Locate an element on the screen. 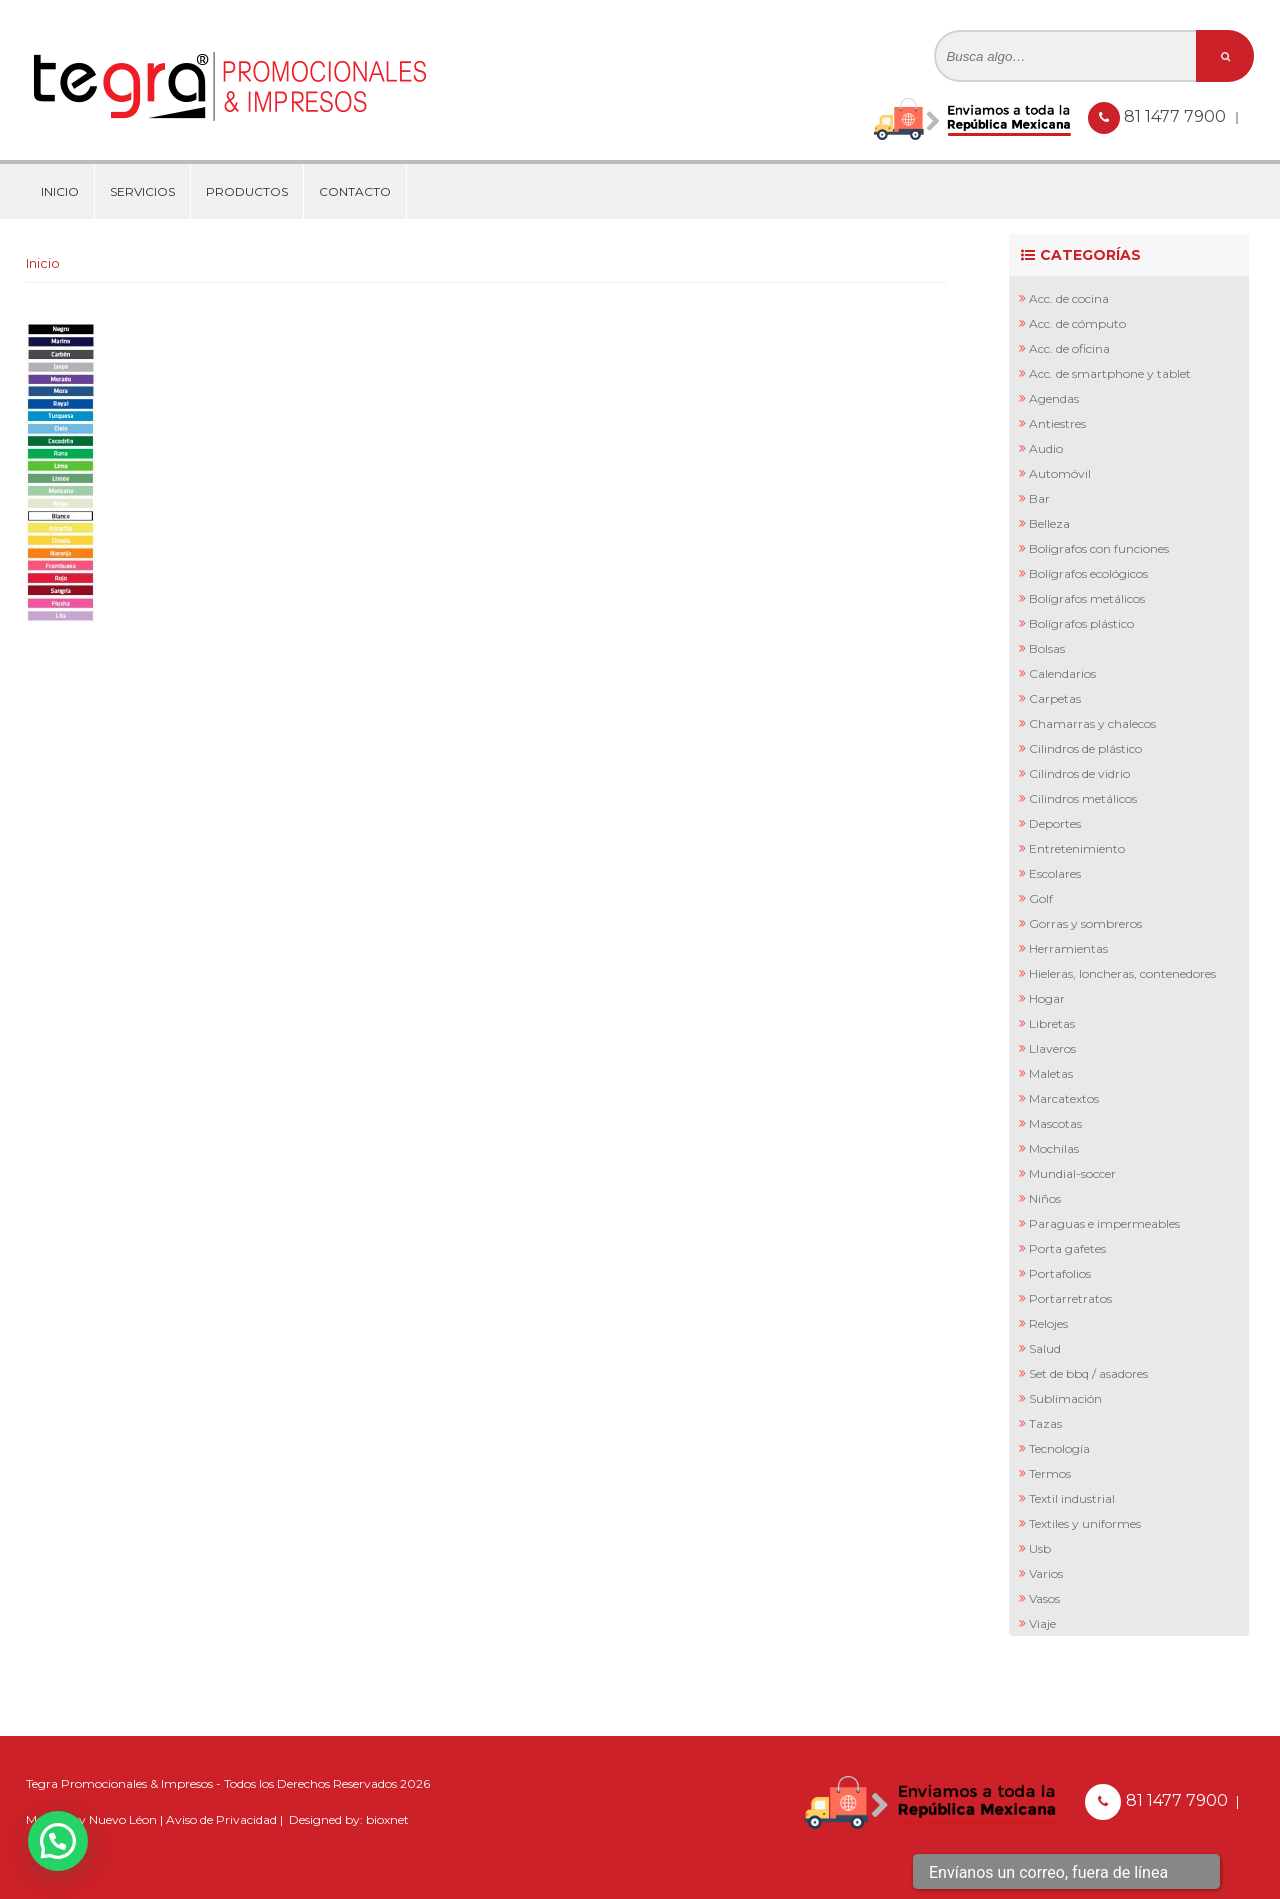  Contacto is located at coordinates (355, 191).